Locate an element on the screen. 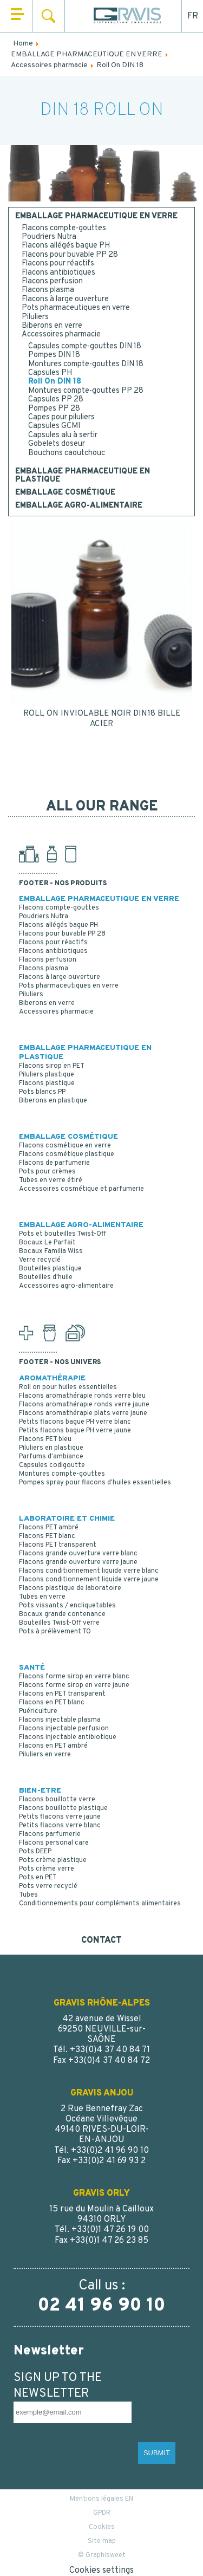 This screenshot has width=203, height=2576. SUBMIT is located at coordinates (156, 2453).